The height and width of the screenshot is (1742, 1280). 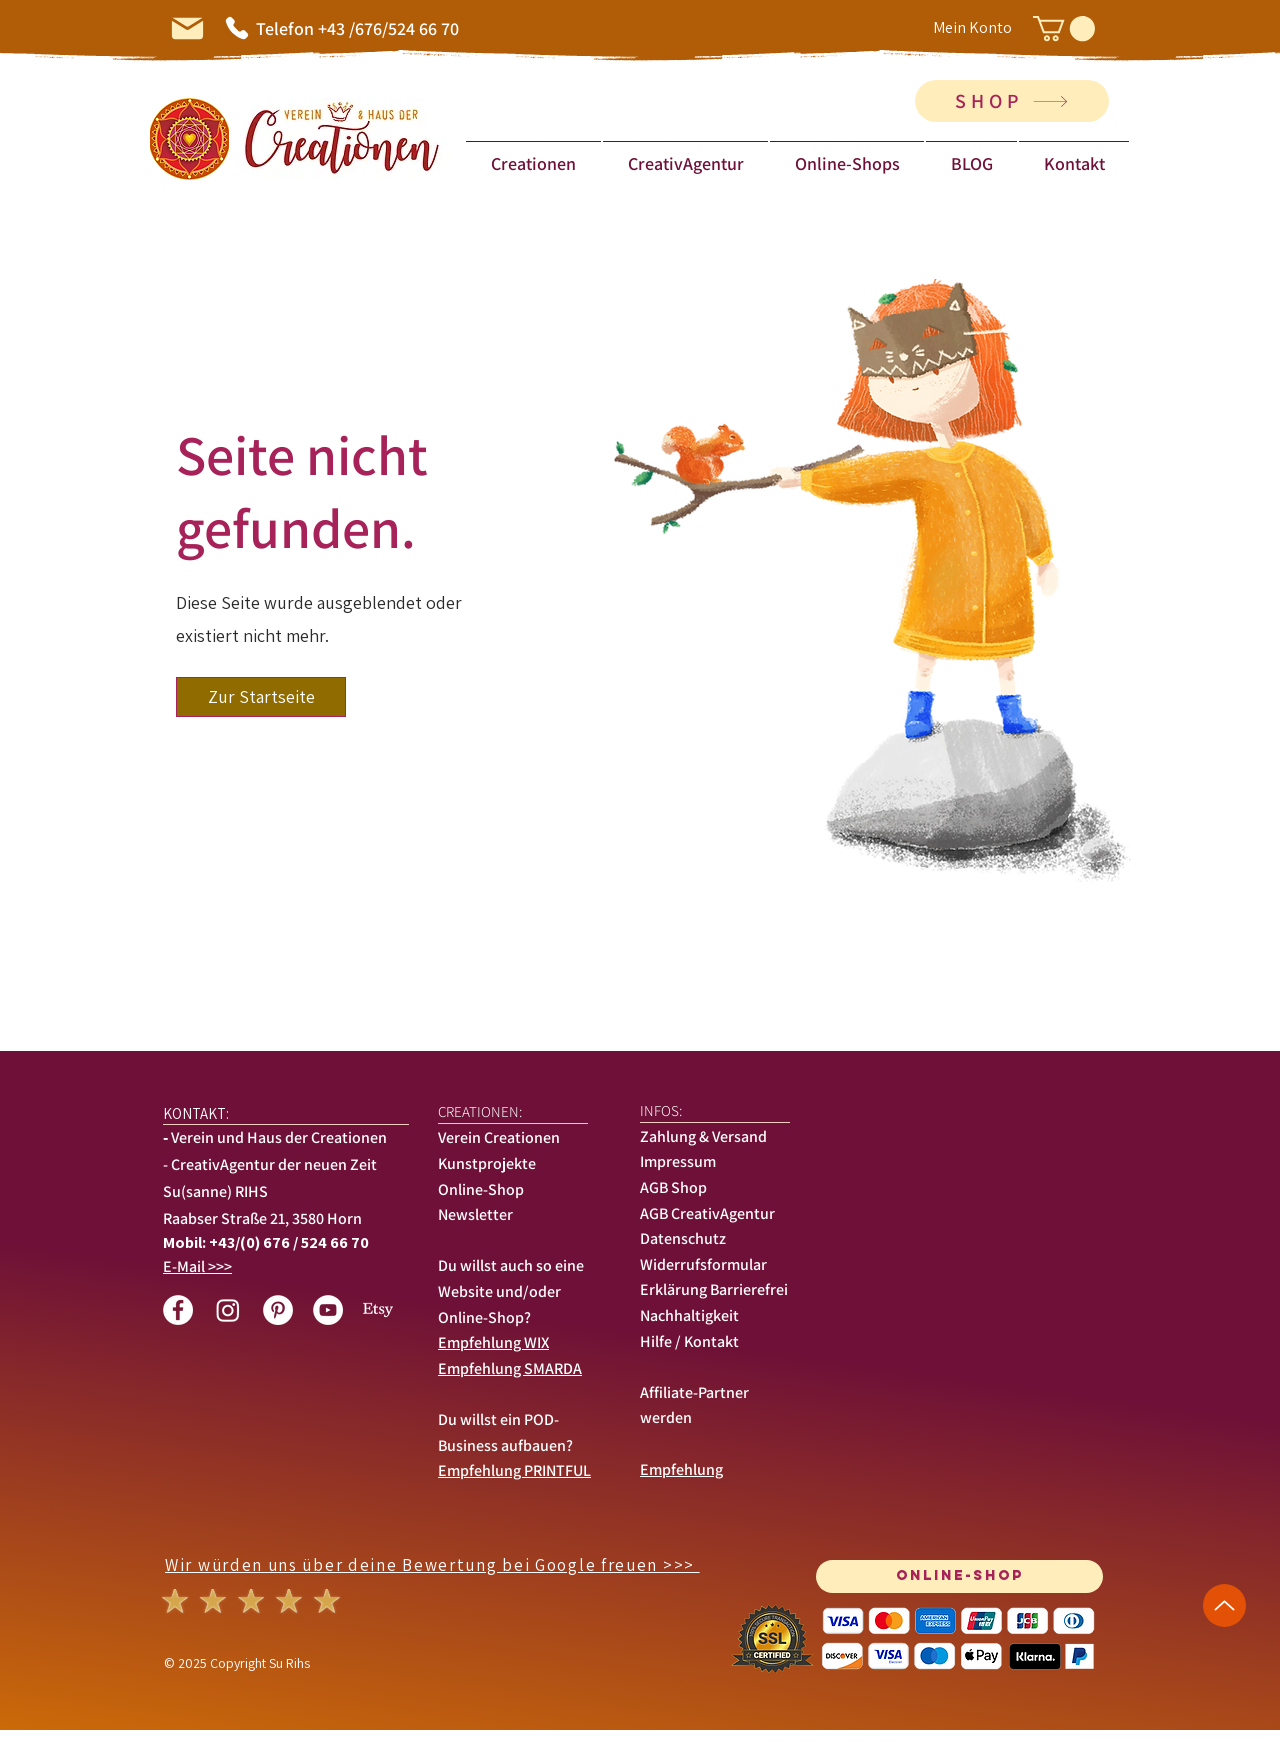 I want to click on Datenschutz, so click(x=683, y=1238).